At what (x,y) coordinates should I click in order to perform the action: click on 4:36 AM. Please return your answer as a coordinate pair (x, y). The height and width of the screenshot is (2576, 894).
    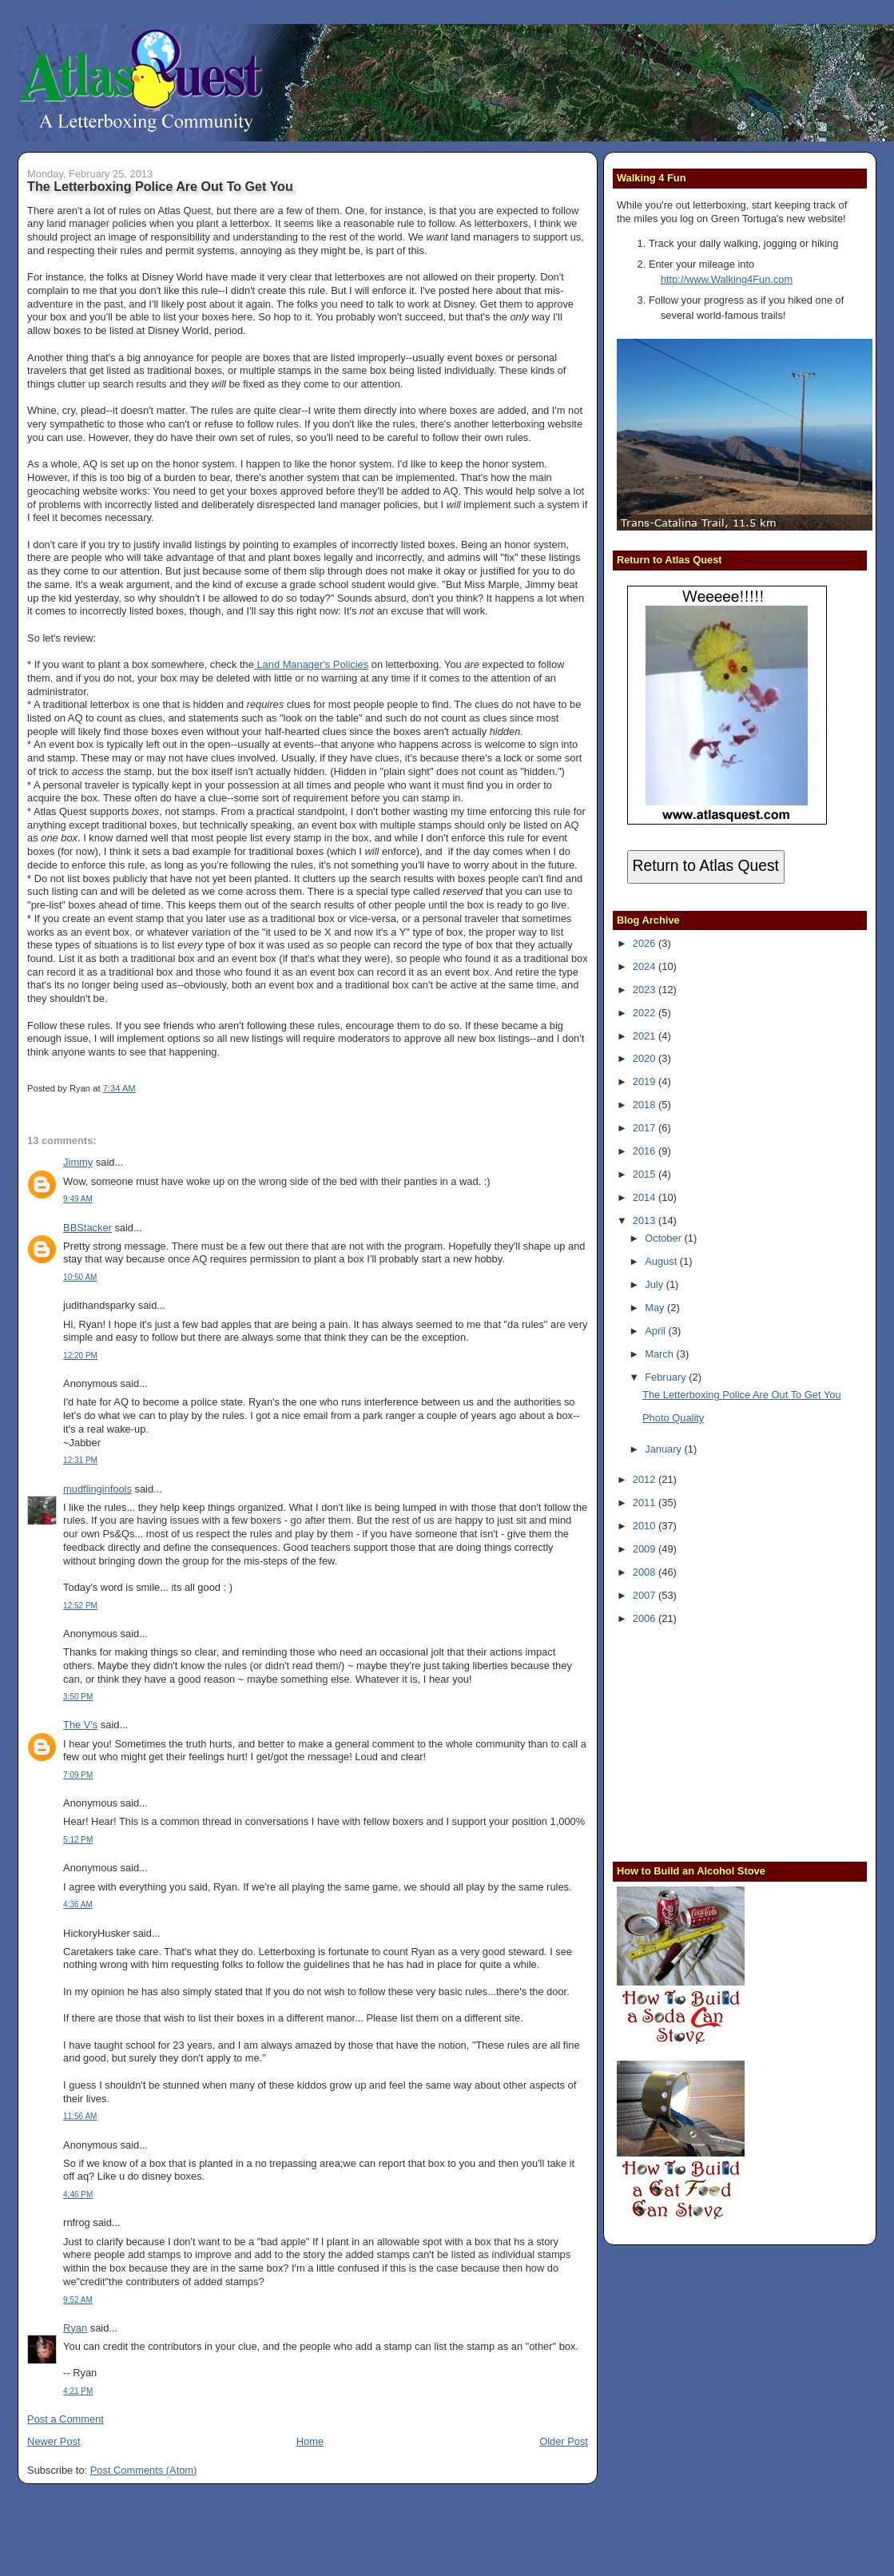
    Looking at the image, I should click on (78, 1904).